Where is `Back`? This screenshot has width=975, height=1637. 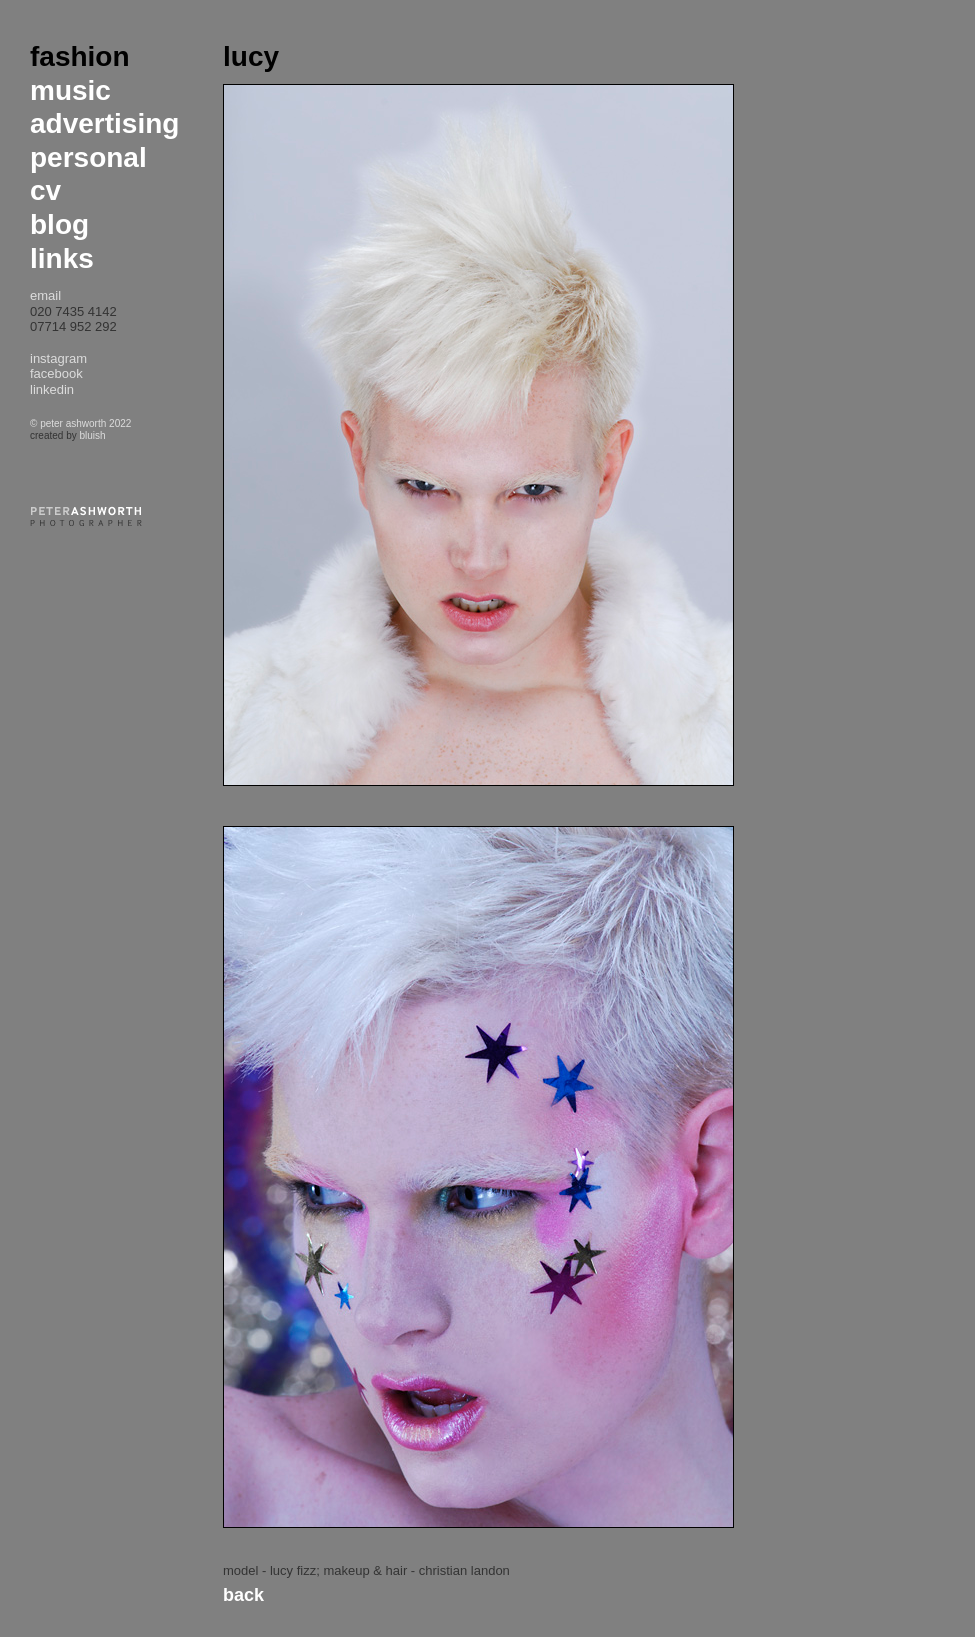 Back is located at coordinates (243, 1595).